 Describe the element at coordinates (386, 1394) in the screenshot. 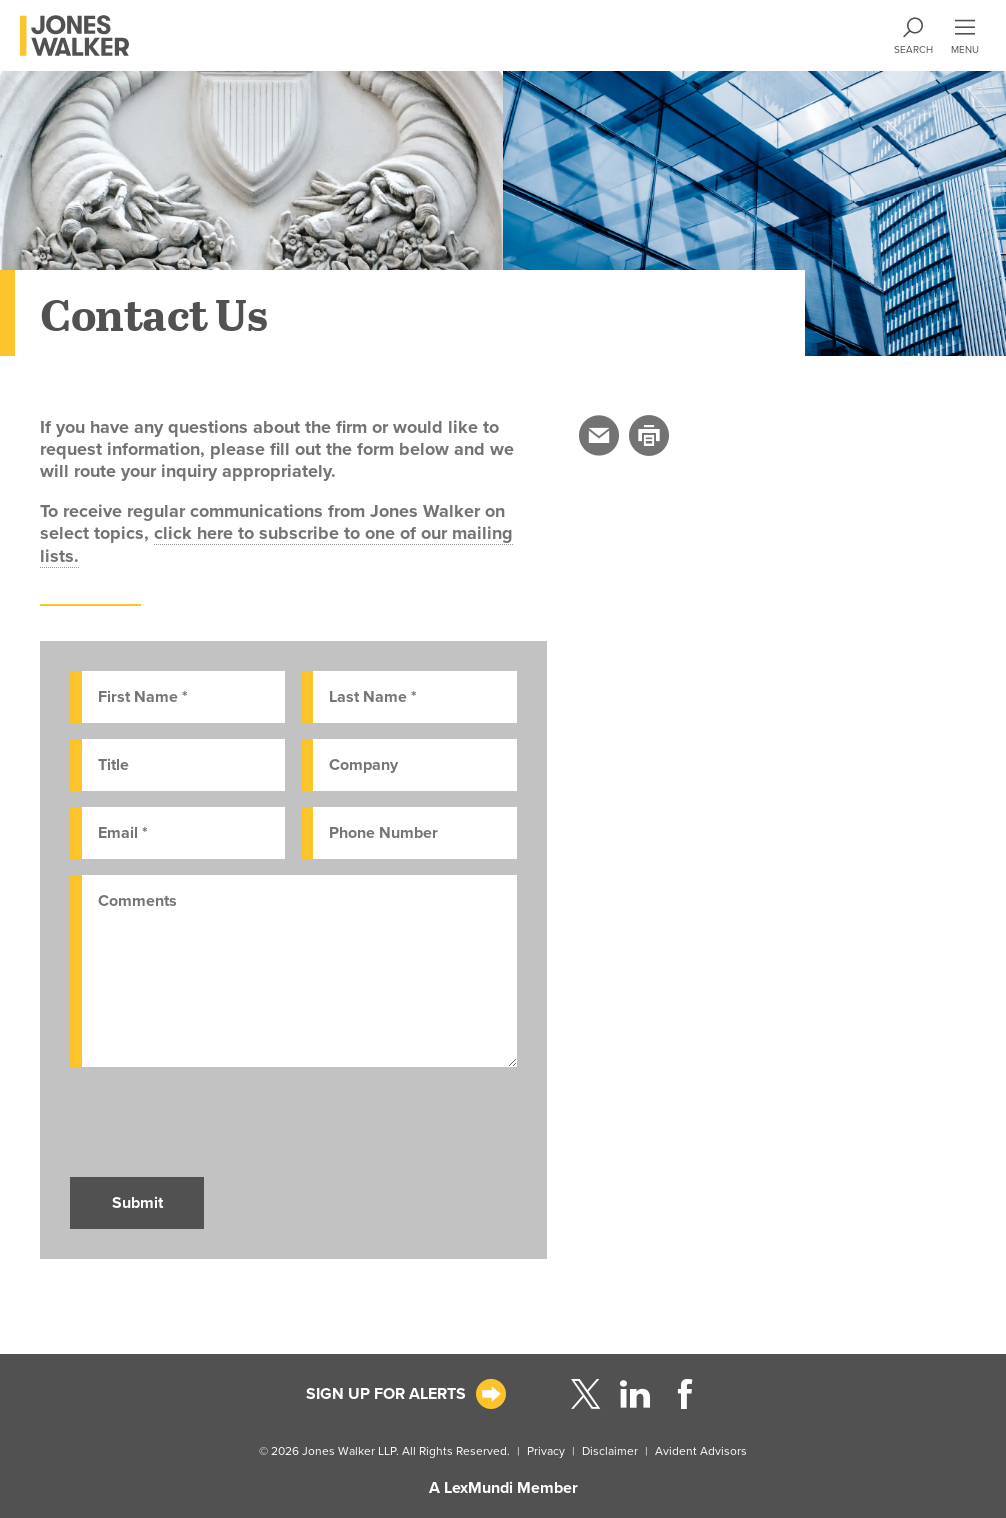

I see `Sign Up For Alerts` at that location.